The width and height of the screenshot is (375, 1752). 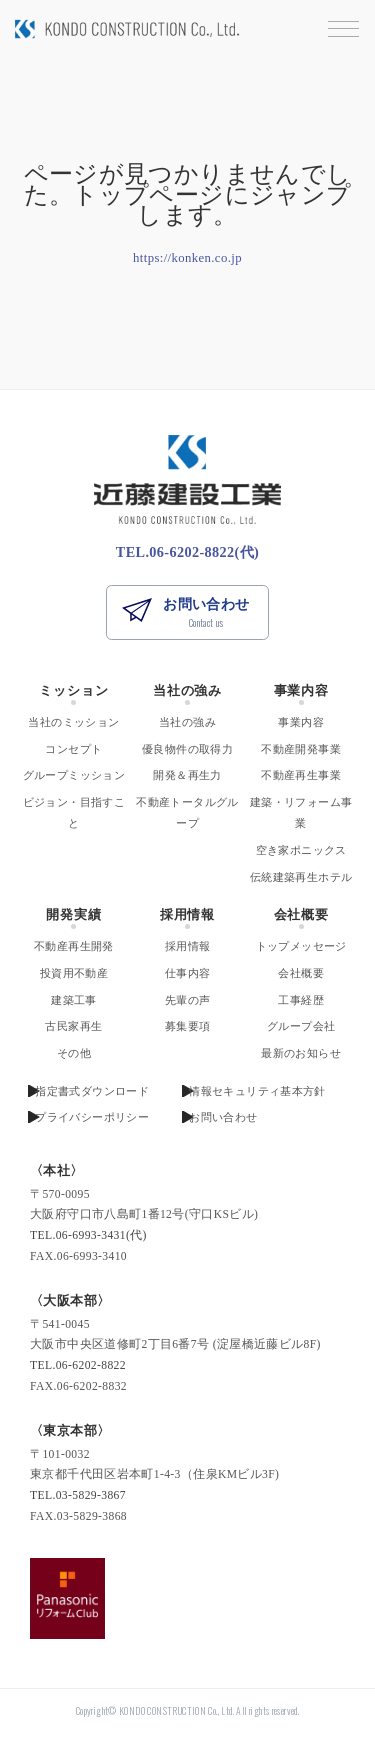 I want to click on 当社のミッション, so click(x=73, y=722).